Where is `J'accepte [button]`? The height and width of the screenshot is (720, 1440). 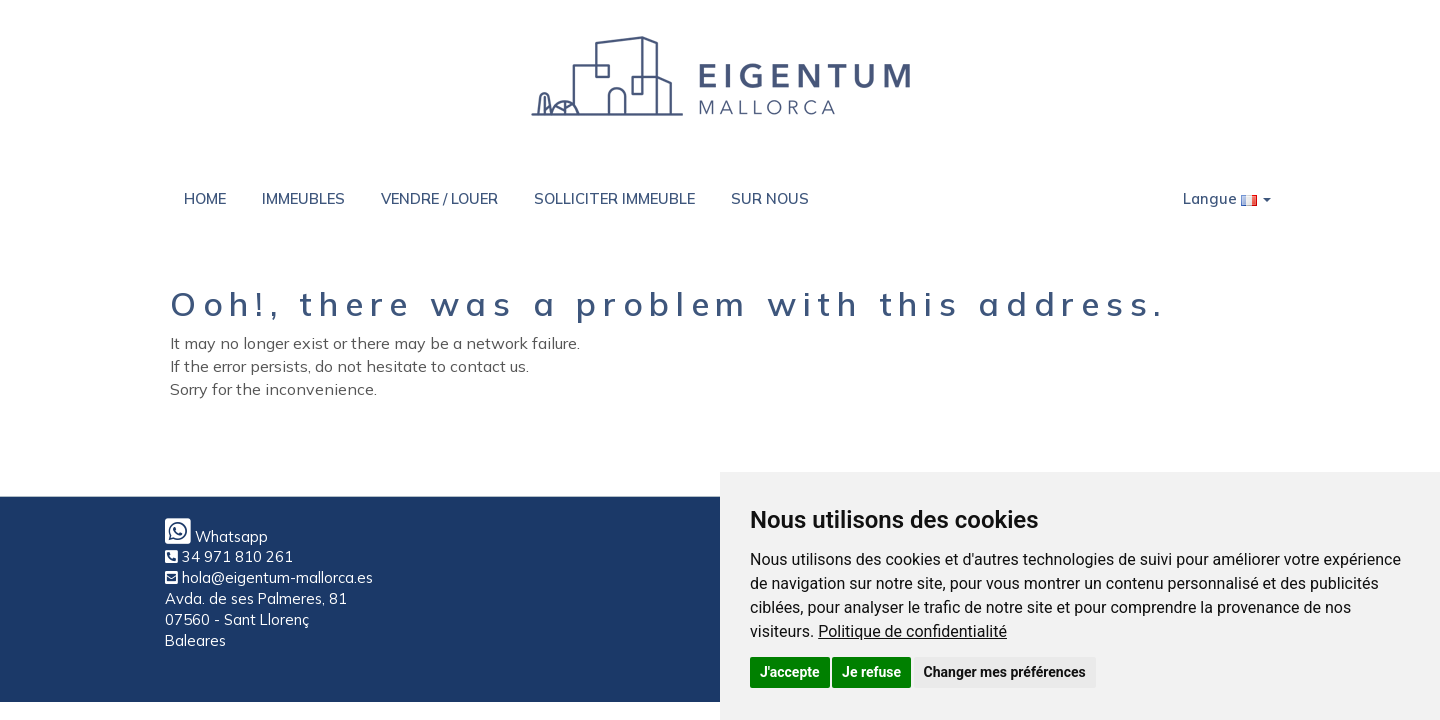 J'accepte [button] is located at coordinates (790, 672).